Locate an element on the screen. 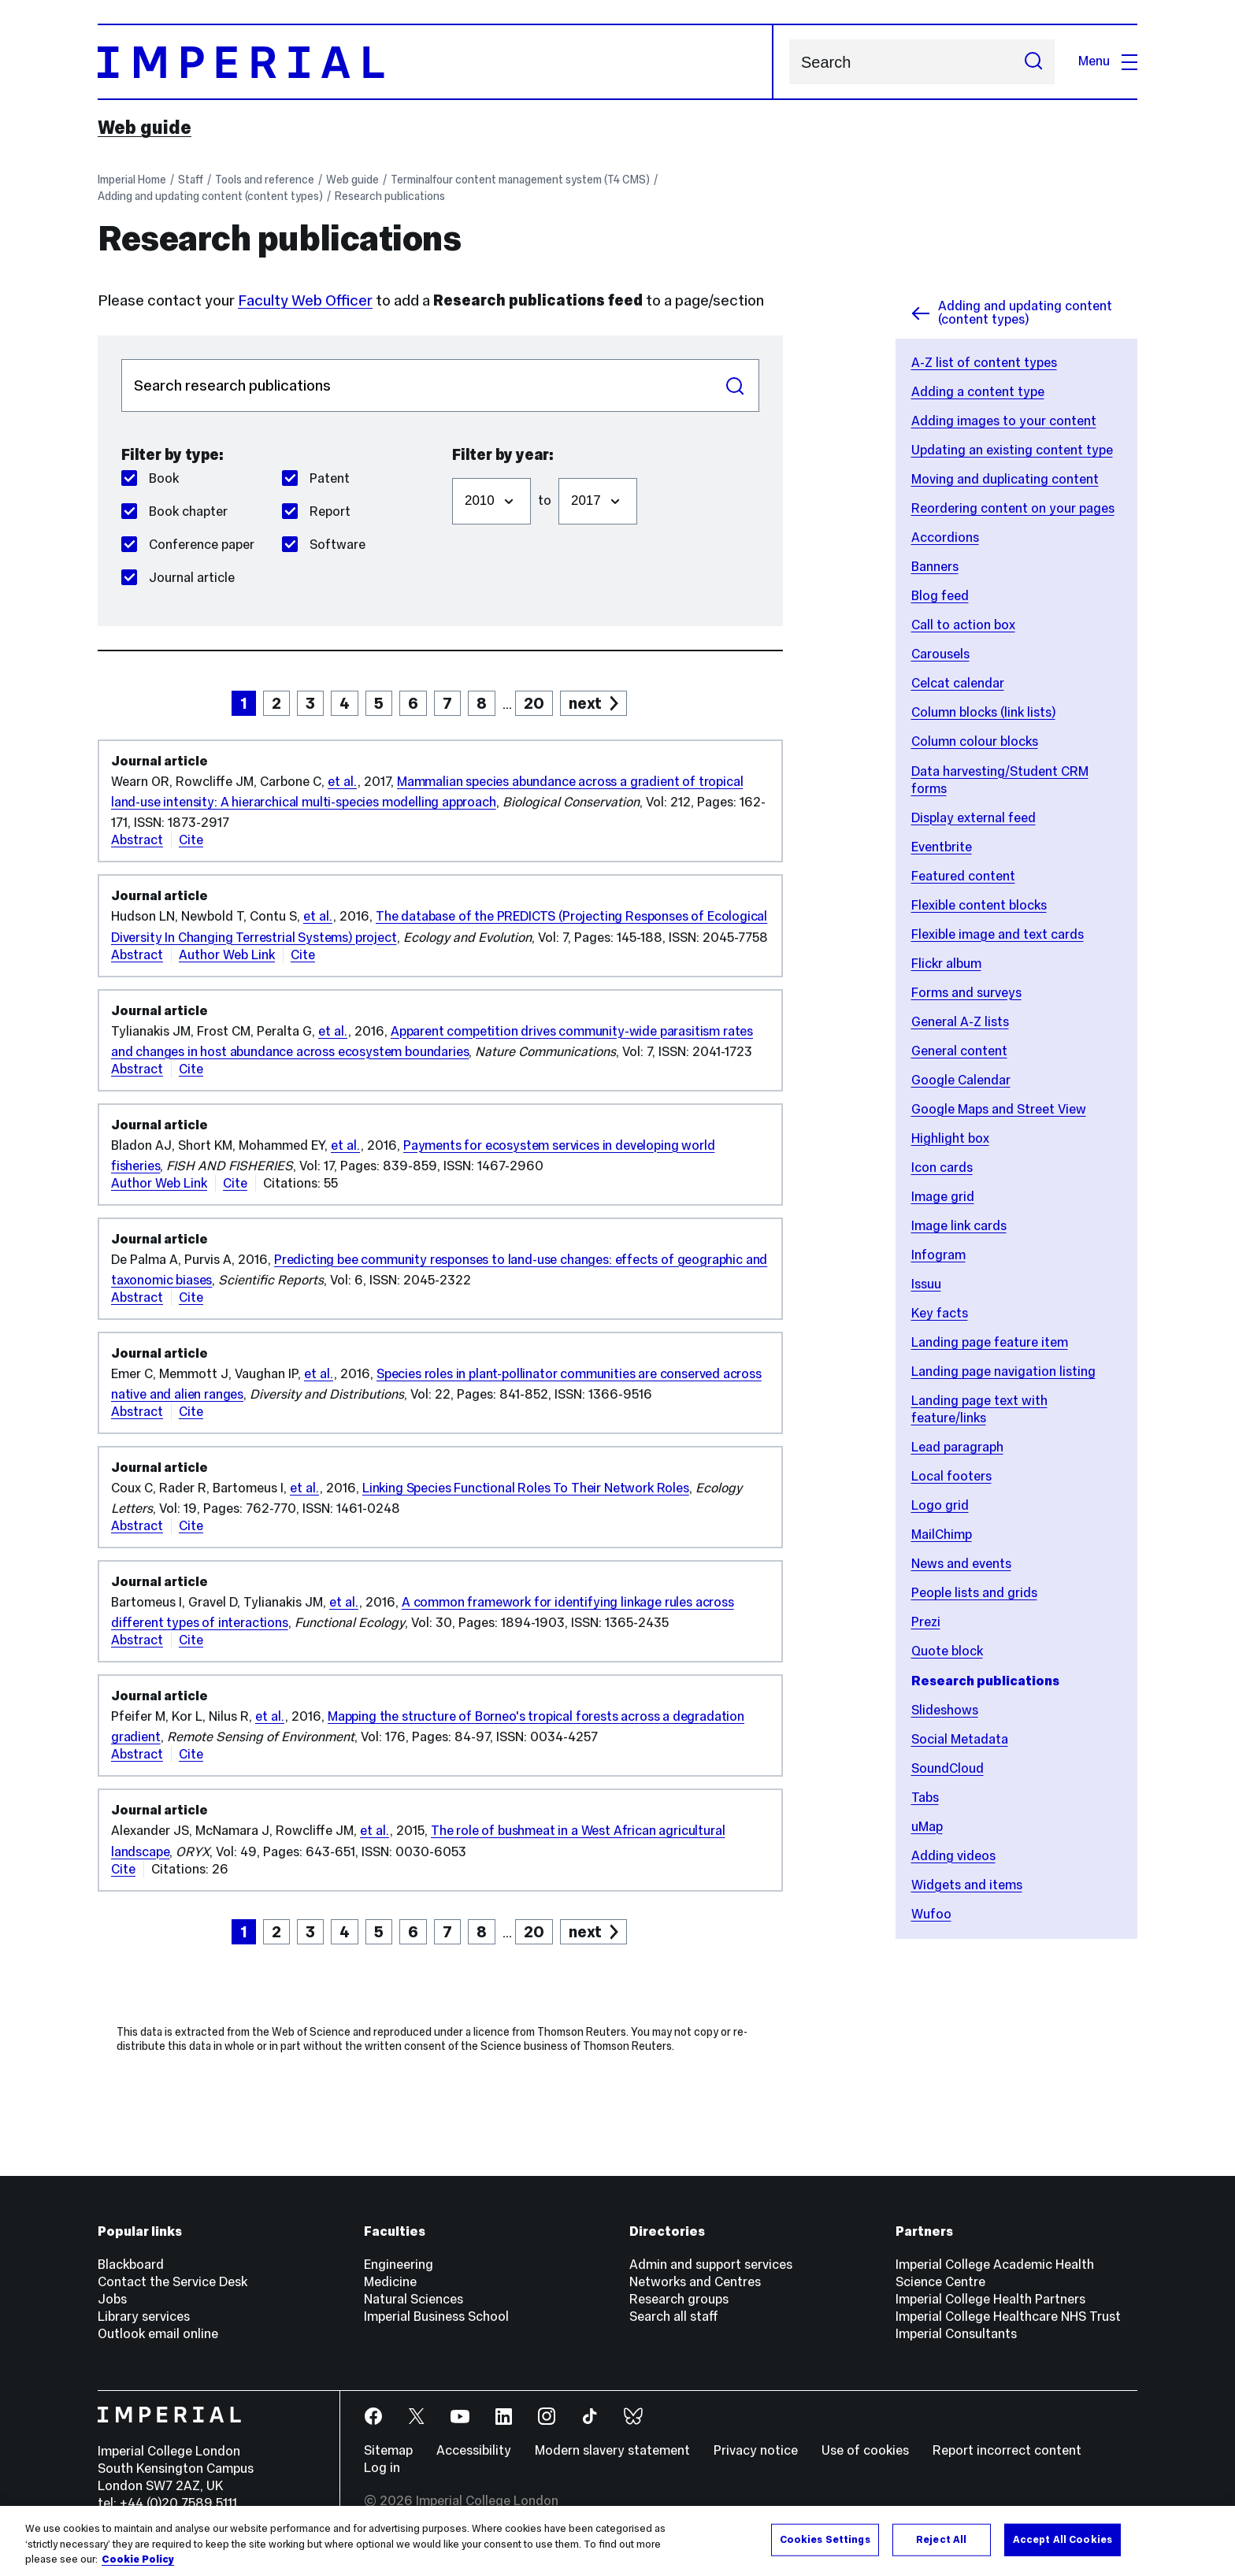 This screenshot has height=2576, width=1235. Quote block is located at coordinates (947, 1651).